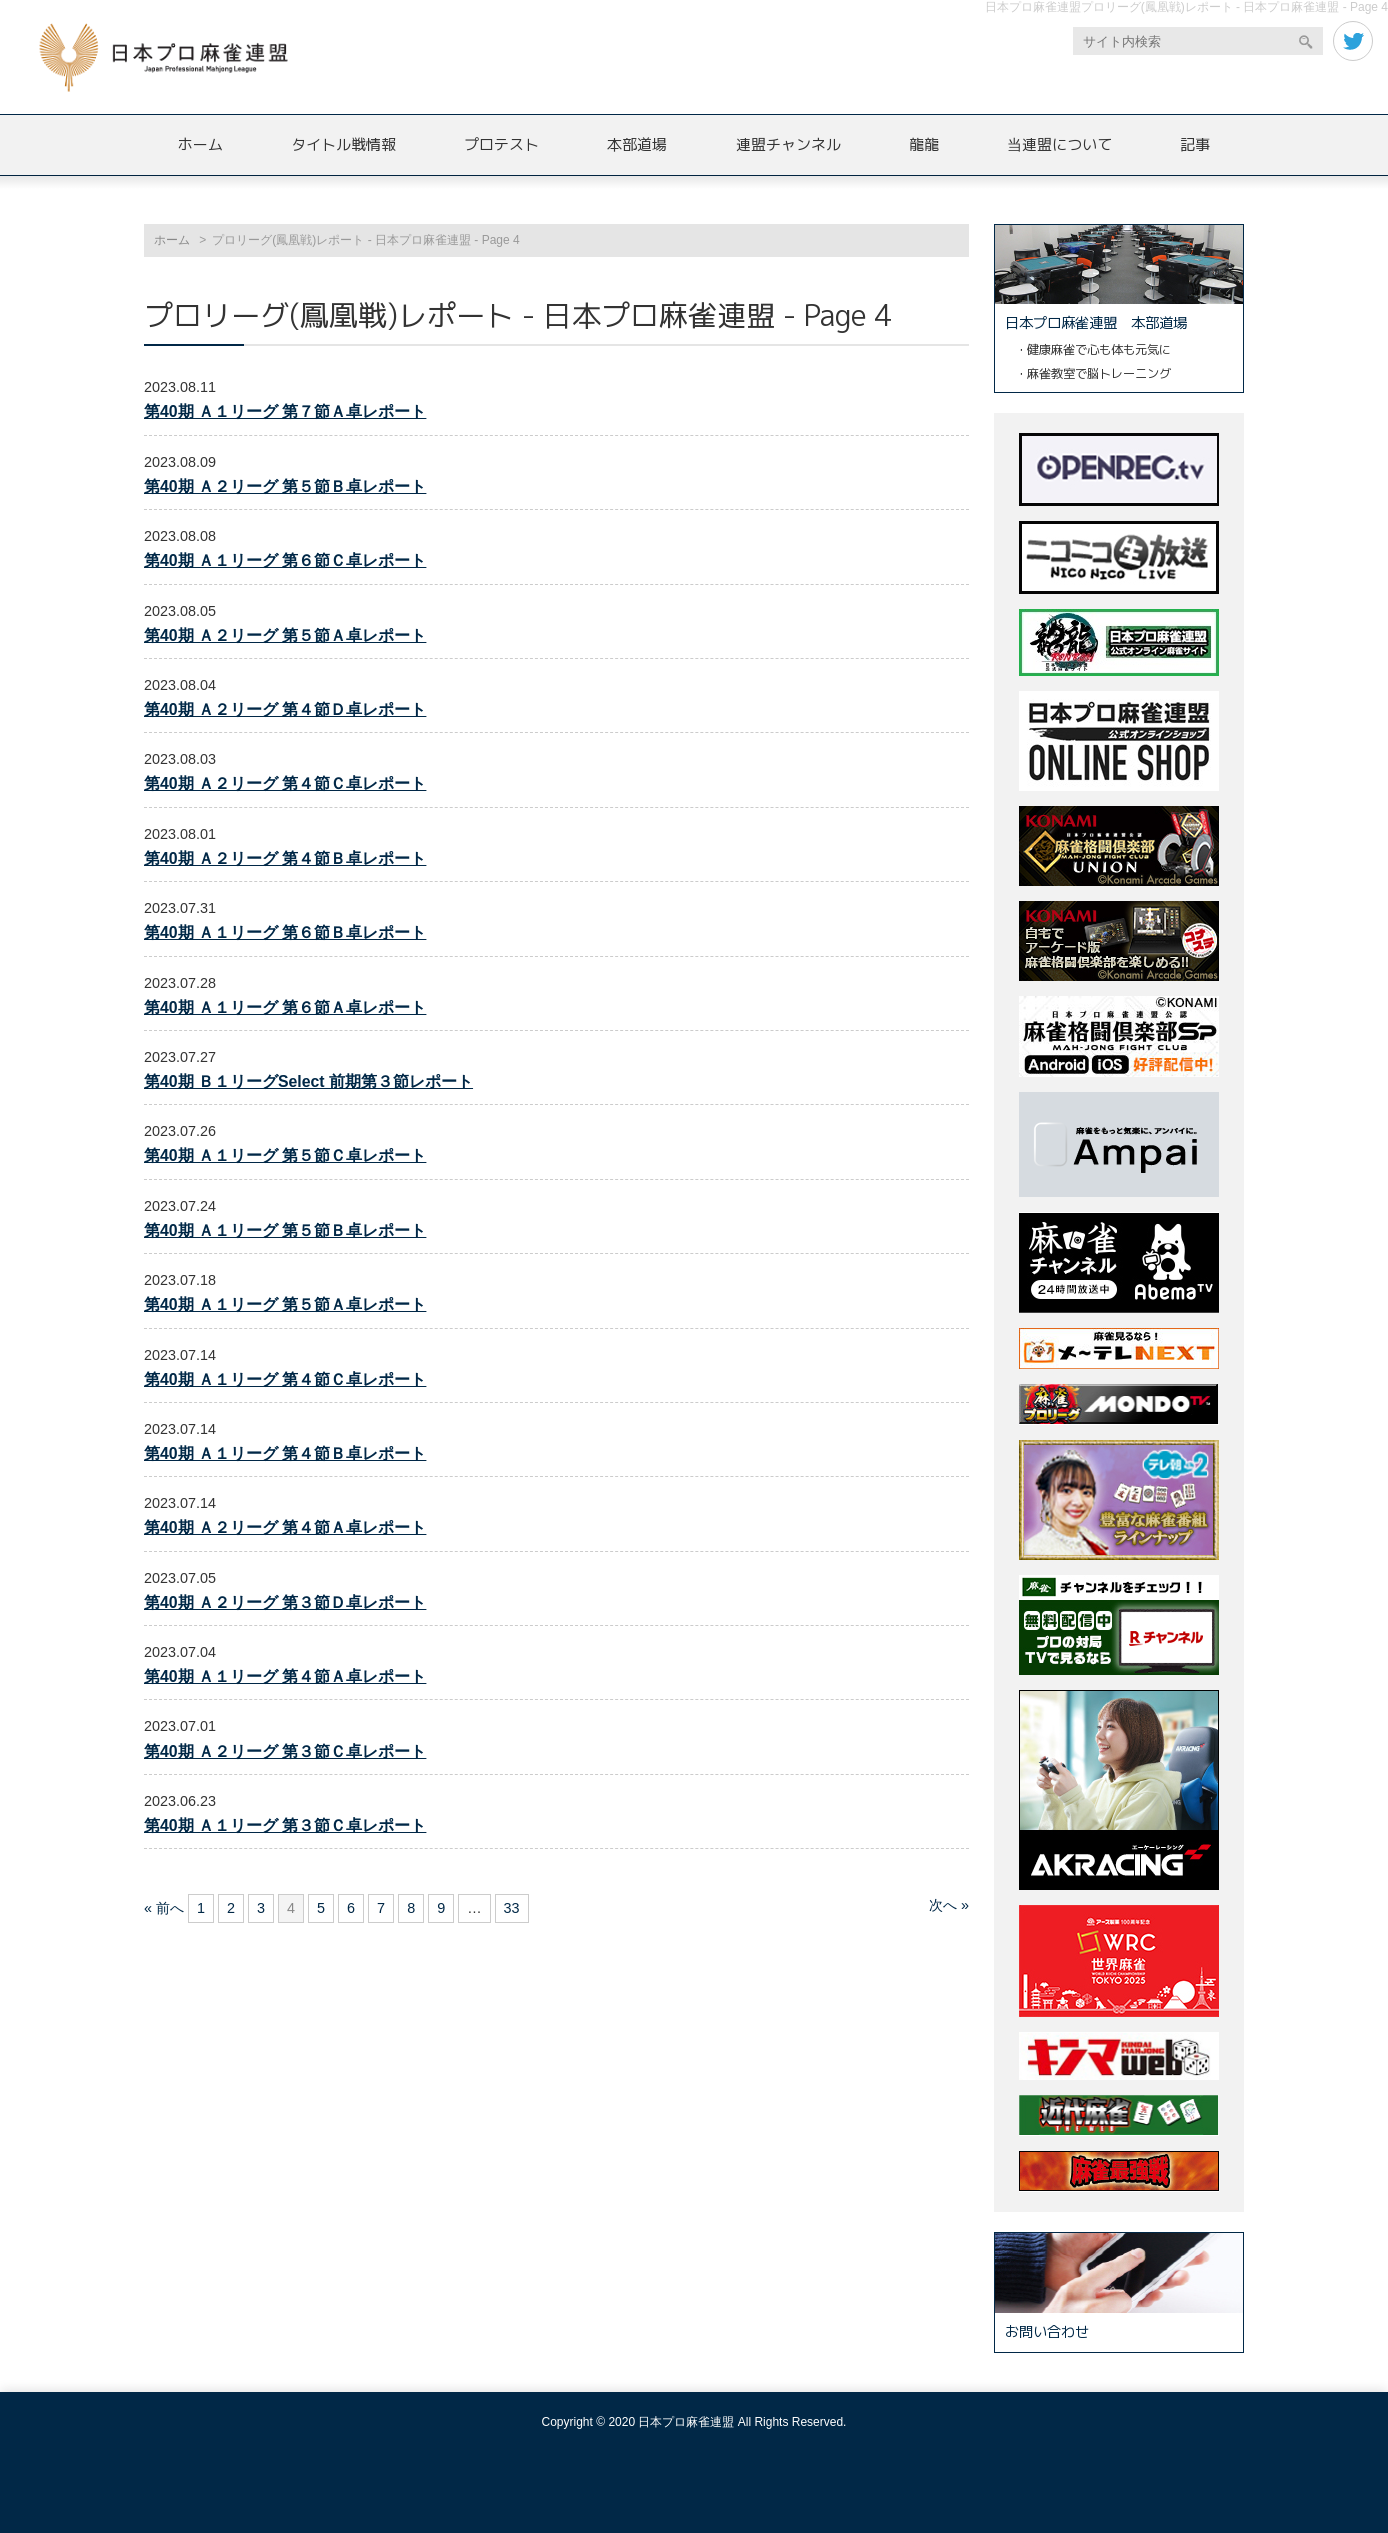 The width and height of the screenshot is (1388, 2533). What do you see at coordinates (343, 144) in the screenshot?
I see `タイトル戦情報` at bounding box center [343, 144].